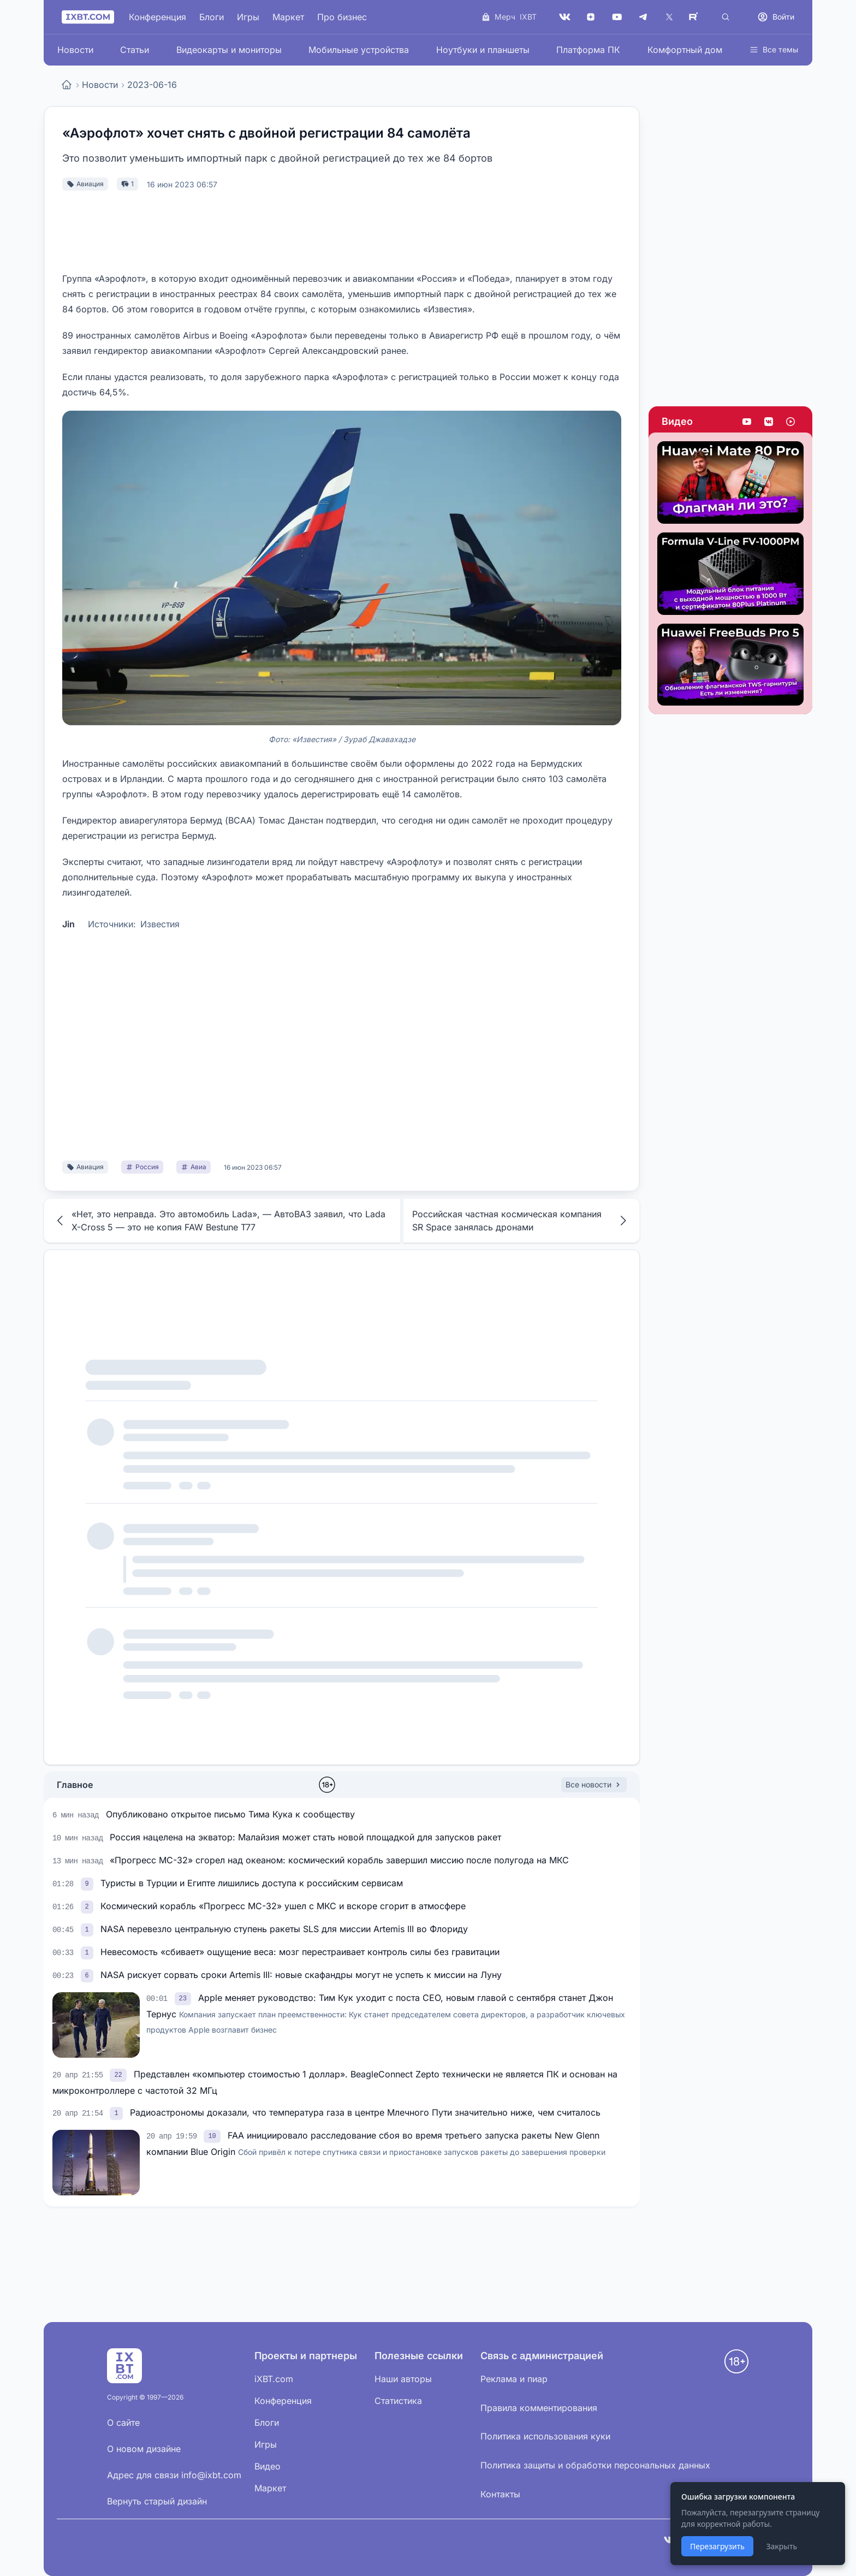  What do you see at coordinates (538, 2407) in the screenshot?
I see `Правила комментирования` at bounding box center [538, 2407].